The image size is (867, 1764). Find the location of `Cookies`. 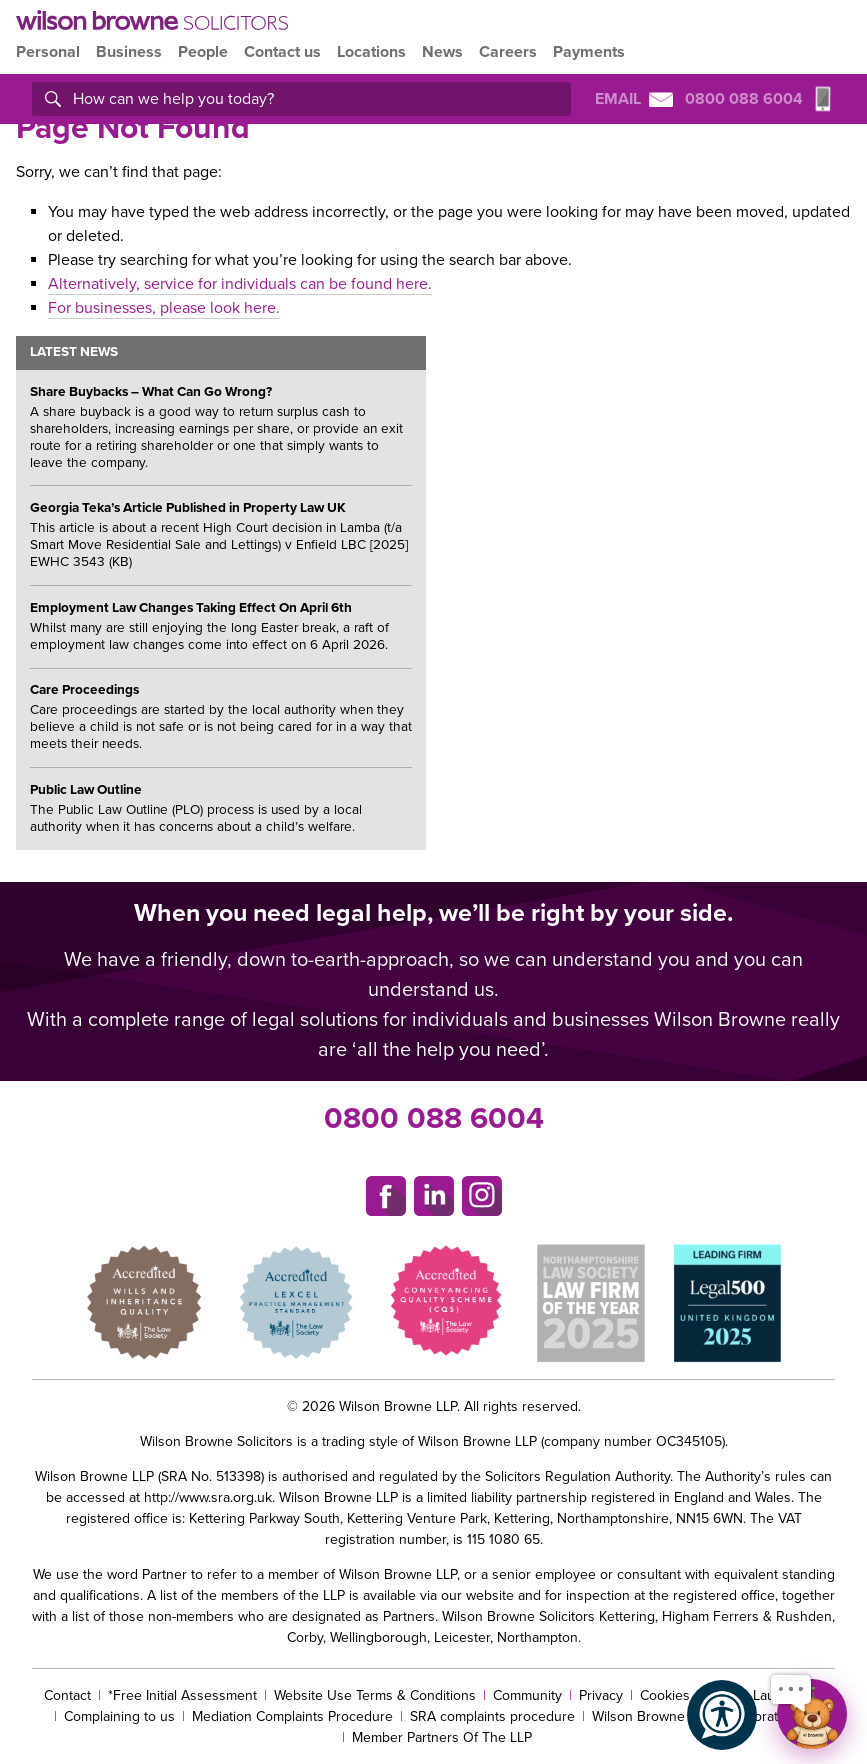

Cookies is located at coordinates (665, 1695).